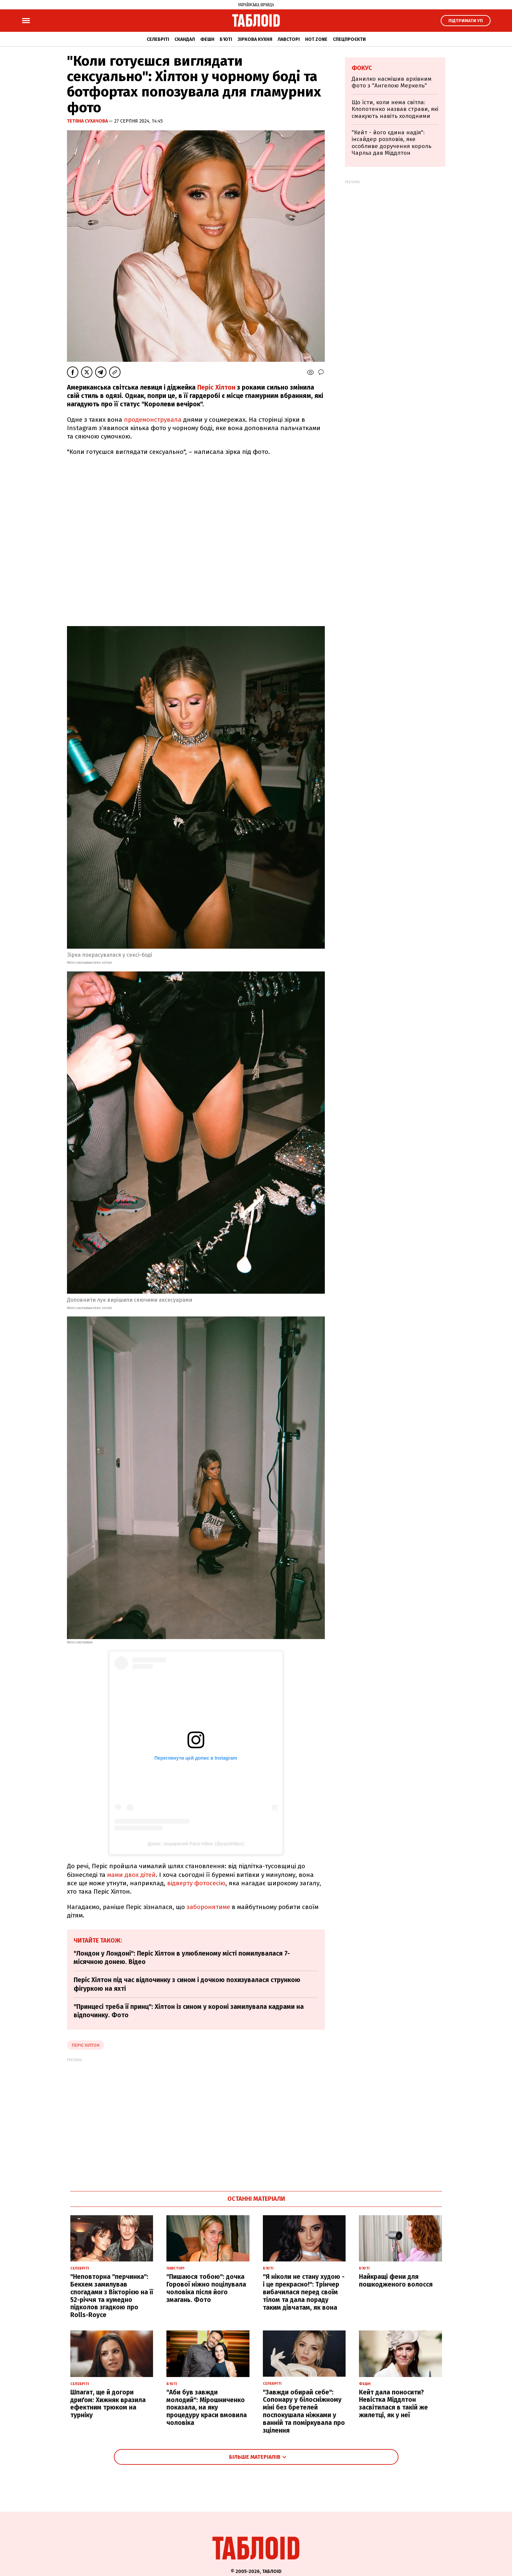 This screenshot has height=2576, width=512. Describe the element at coordinates (393, 2403) in the screenshot. I see `Кейт дала поносити? Невістка Міддлтон засвітилася в такій же жилетці, як у неї` at that location.